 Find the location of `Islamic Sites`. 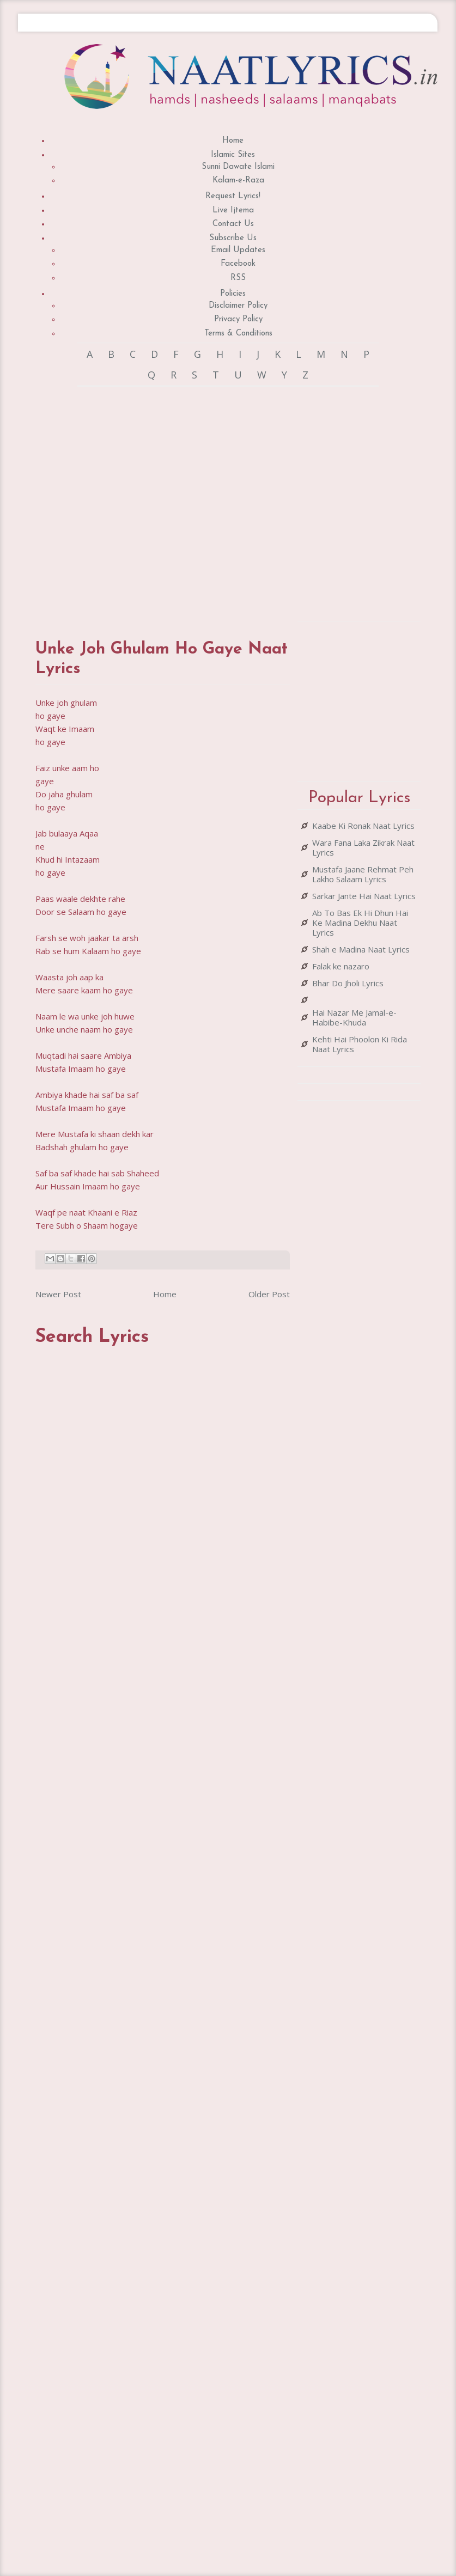

Islamic Sites is located at coordinates (233, 155).